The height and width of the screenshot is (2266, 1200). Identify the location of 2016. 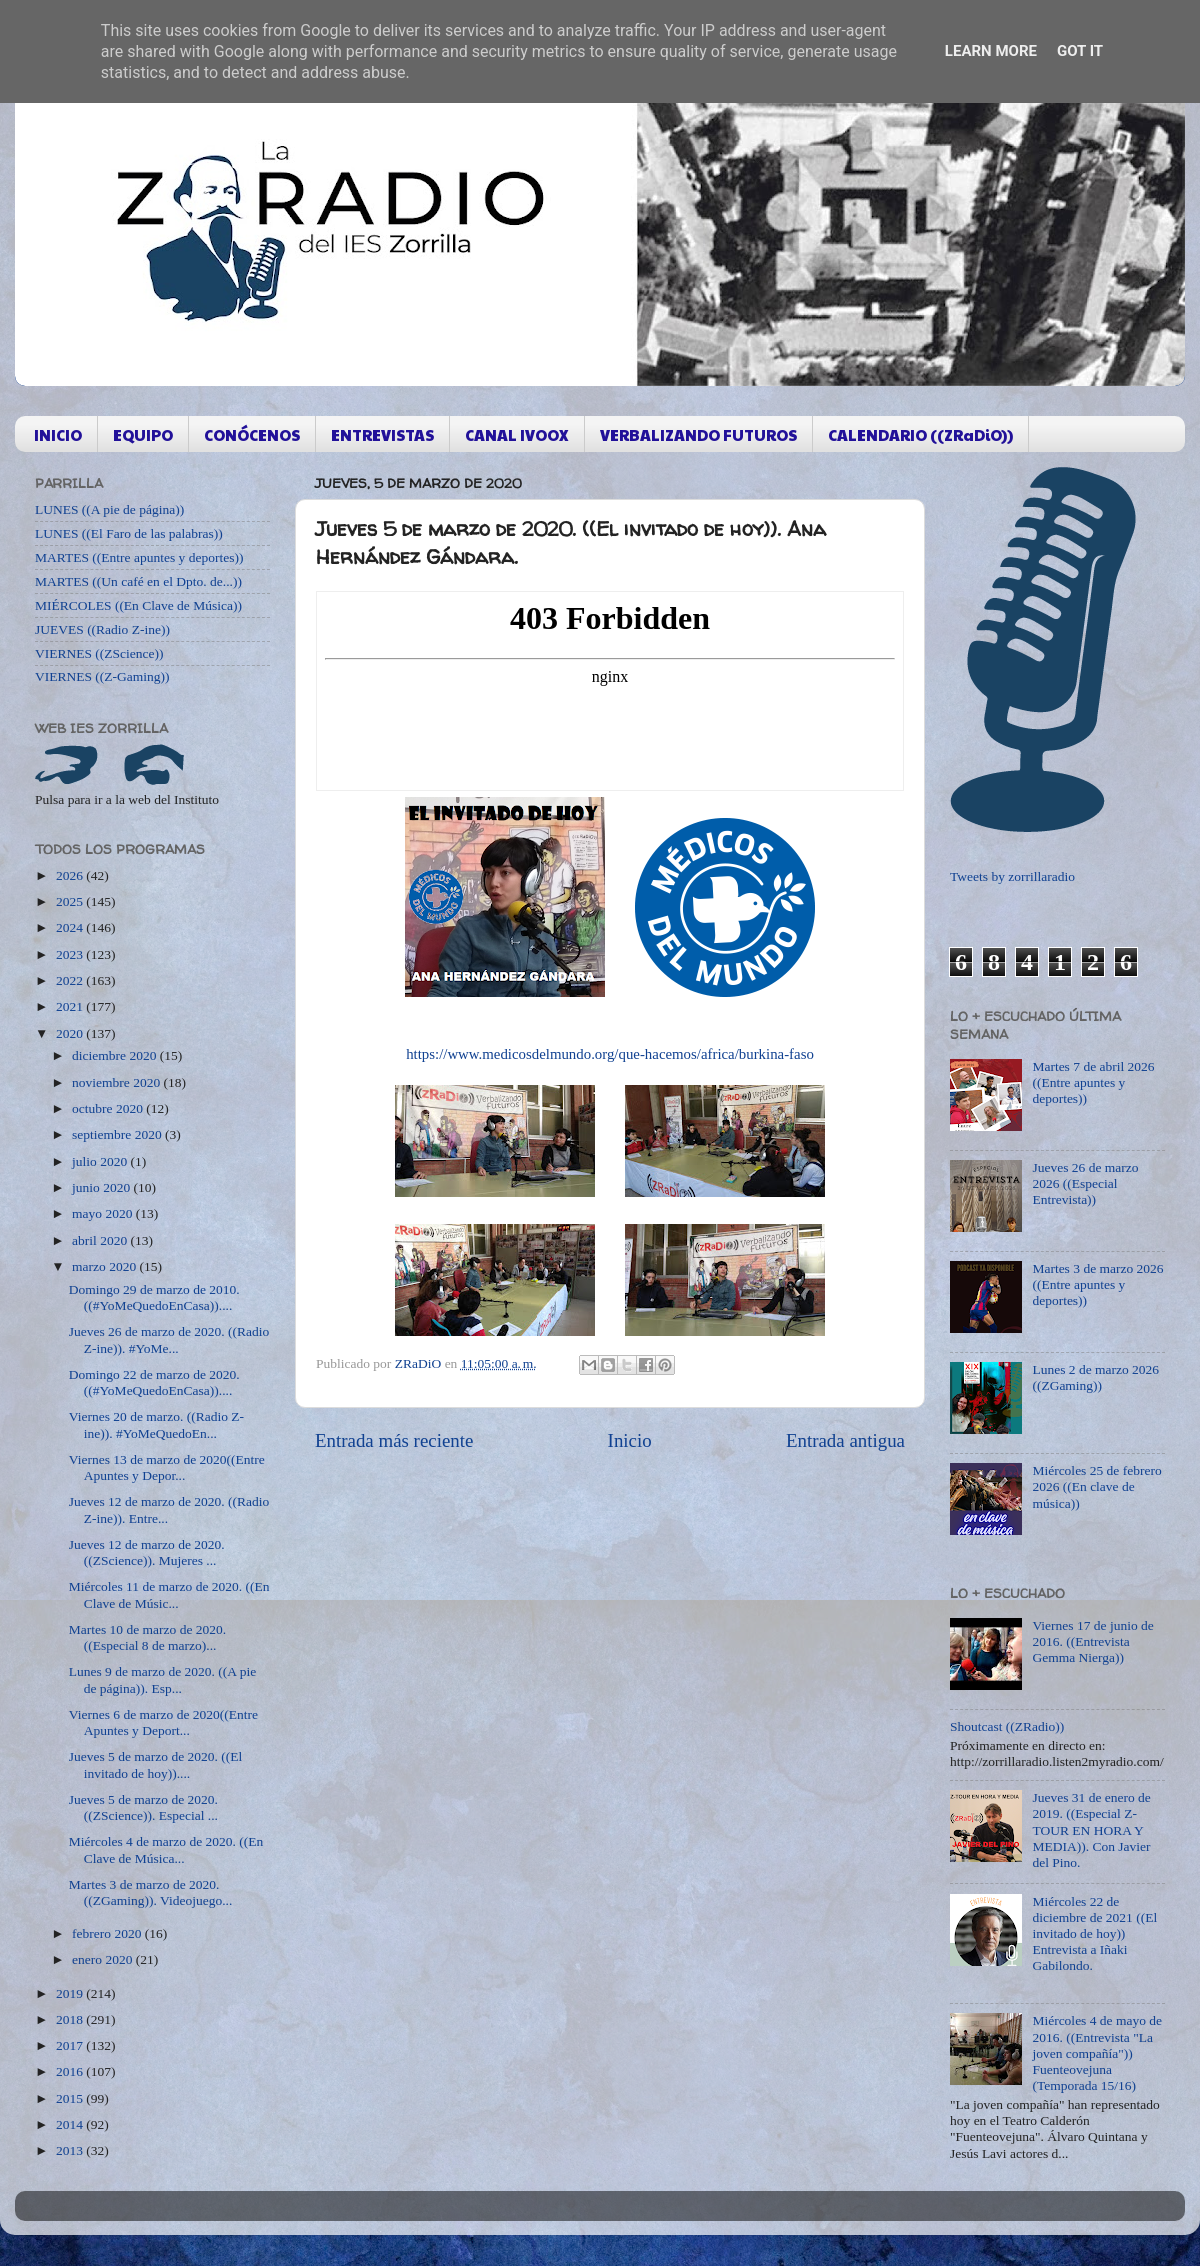
(71, 2071).